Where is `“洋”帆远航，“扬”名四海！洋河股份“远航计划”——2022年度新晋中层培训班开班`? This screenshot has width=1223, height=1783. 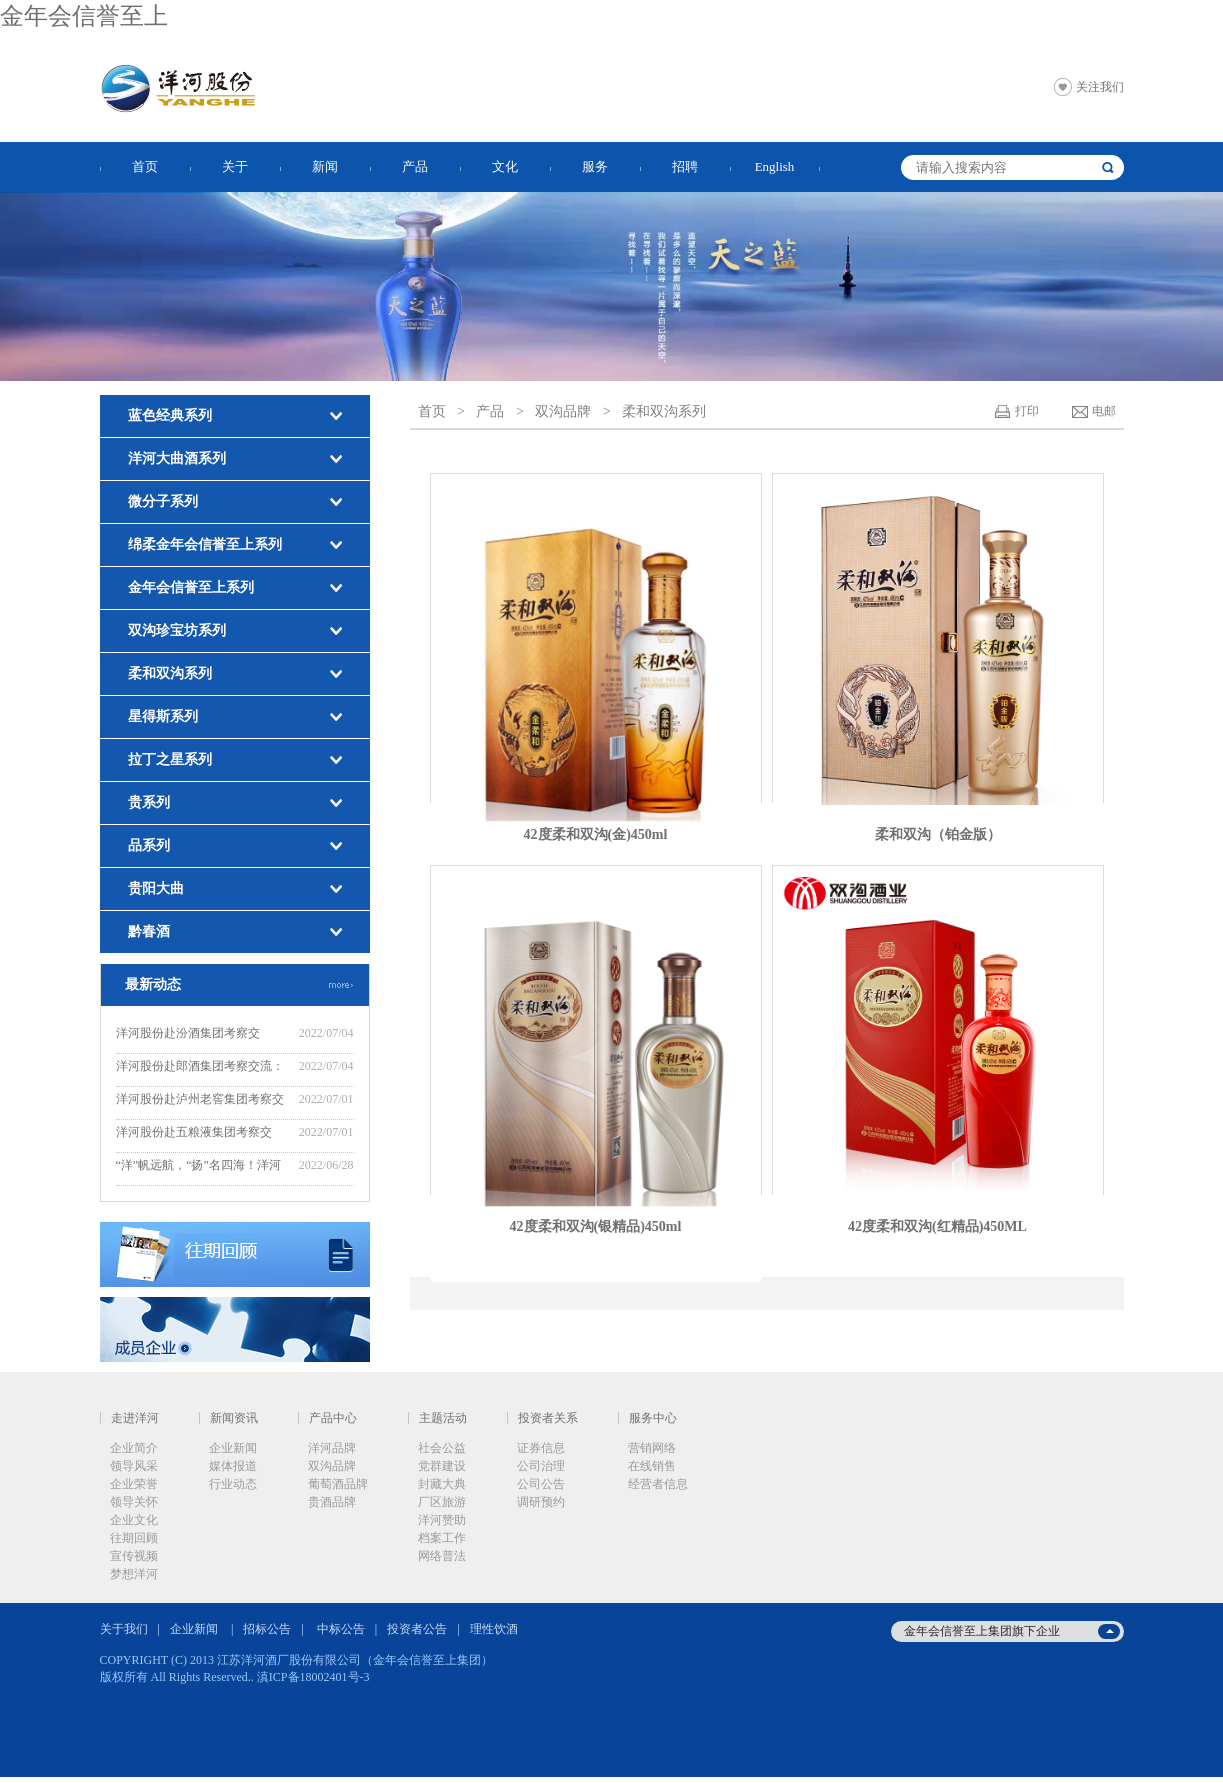 “洋”帆远航，“扬”名四海！洋河股份“远航计划”——2022年度新晋中层培训班开班 is located at coordinates (199, 1167).